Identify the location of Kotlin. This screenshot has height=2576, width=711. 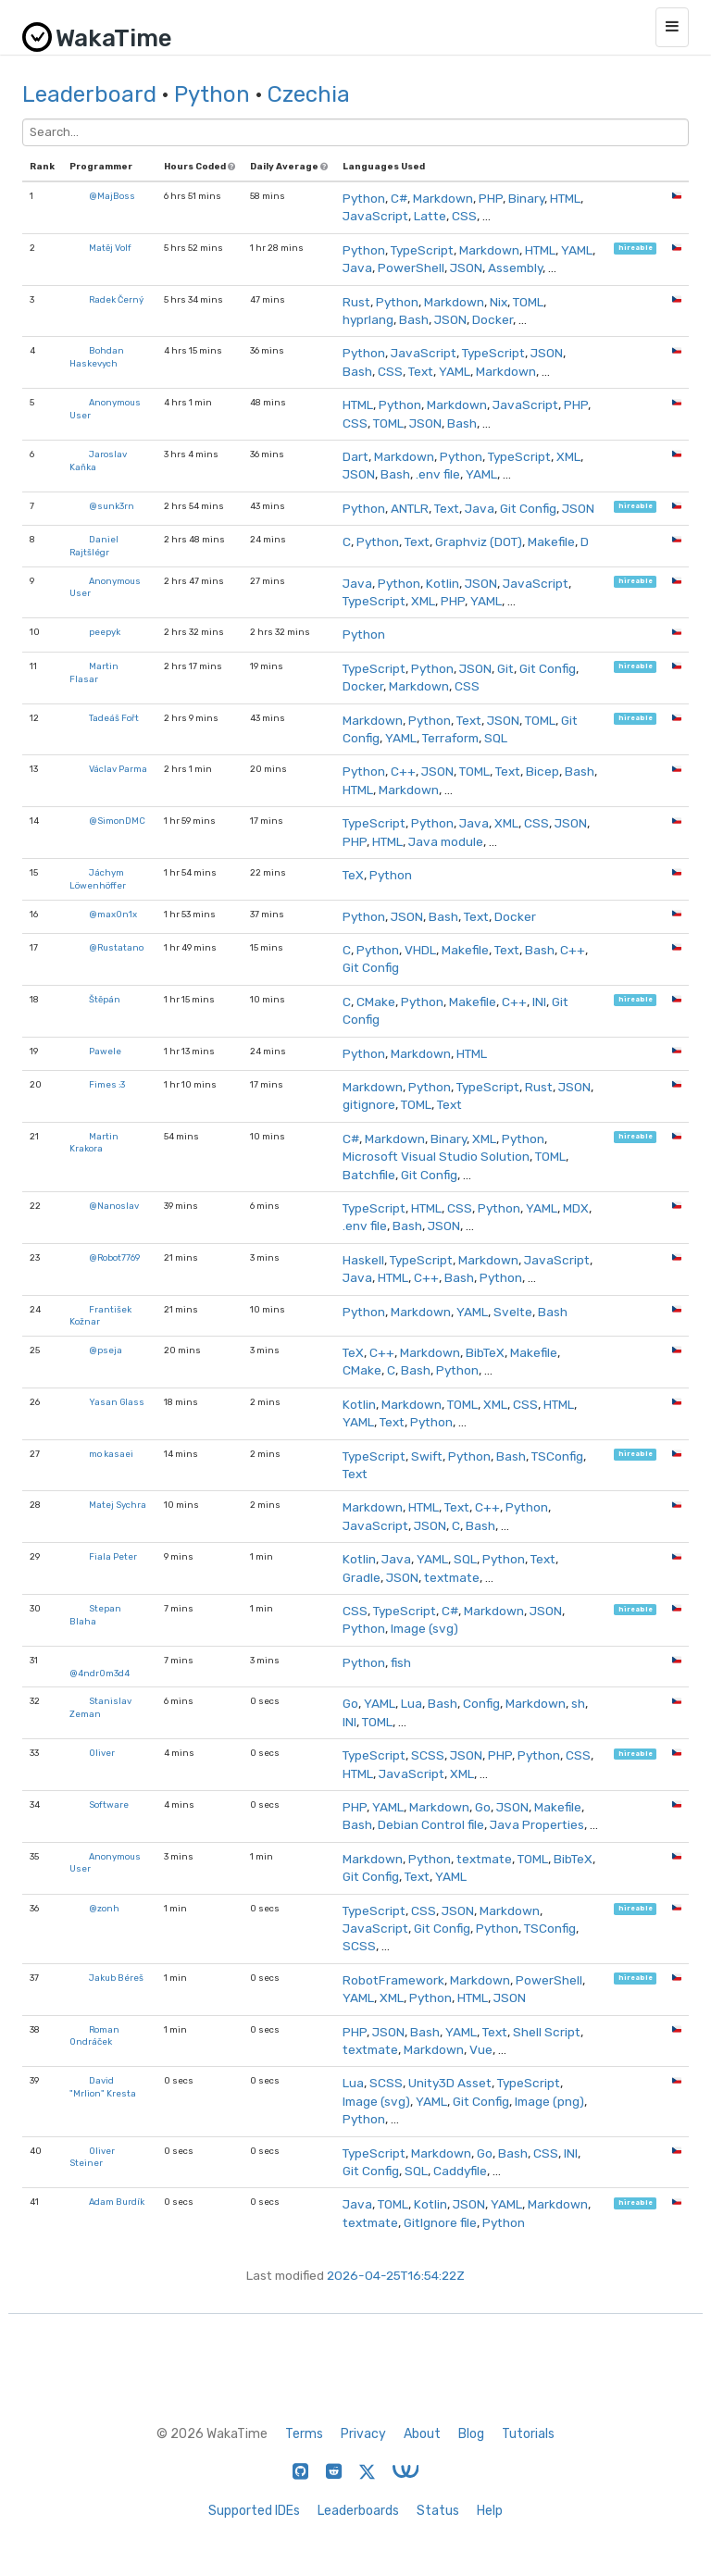
(442, 583).